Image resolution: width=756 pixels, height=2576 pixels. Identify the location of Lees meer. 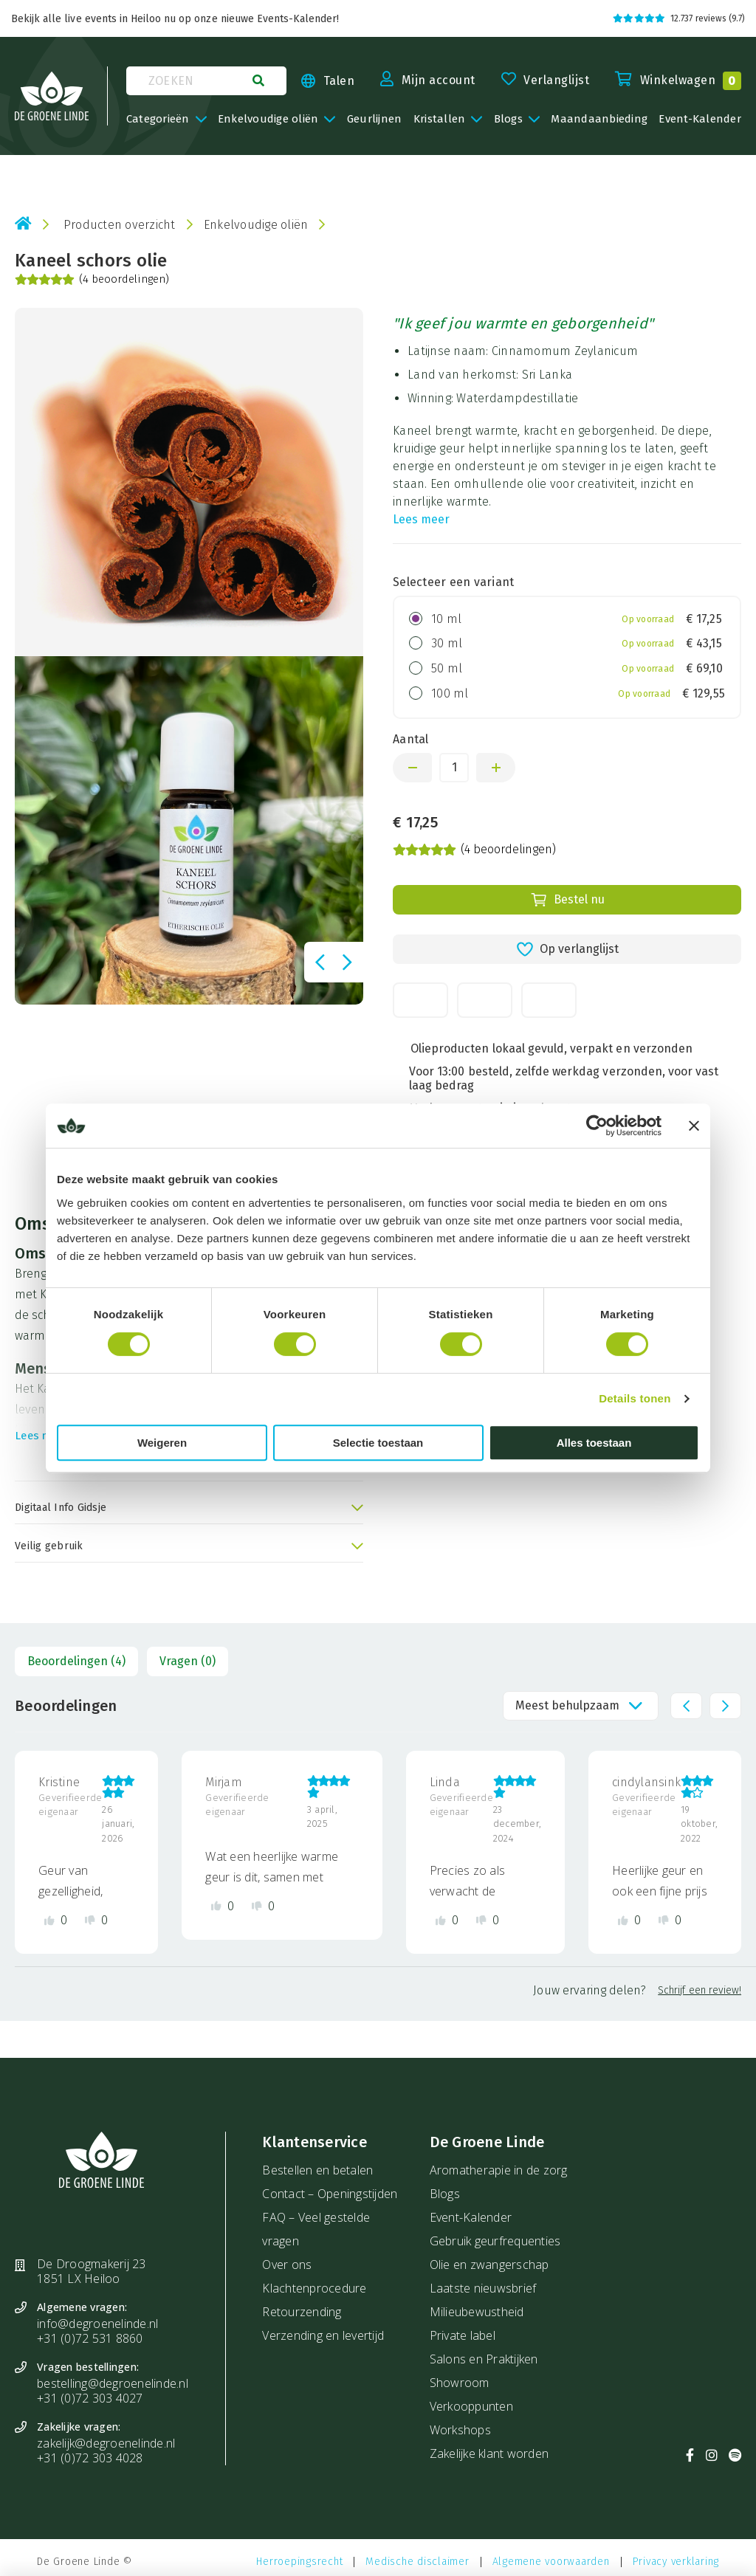
(421, 519).